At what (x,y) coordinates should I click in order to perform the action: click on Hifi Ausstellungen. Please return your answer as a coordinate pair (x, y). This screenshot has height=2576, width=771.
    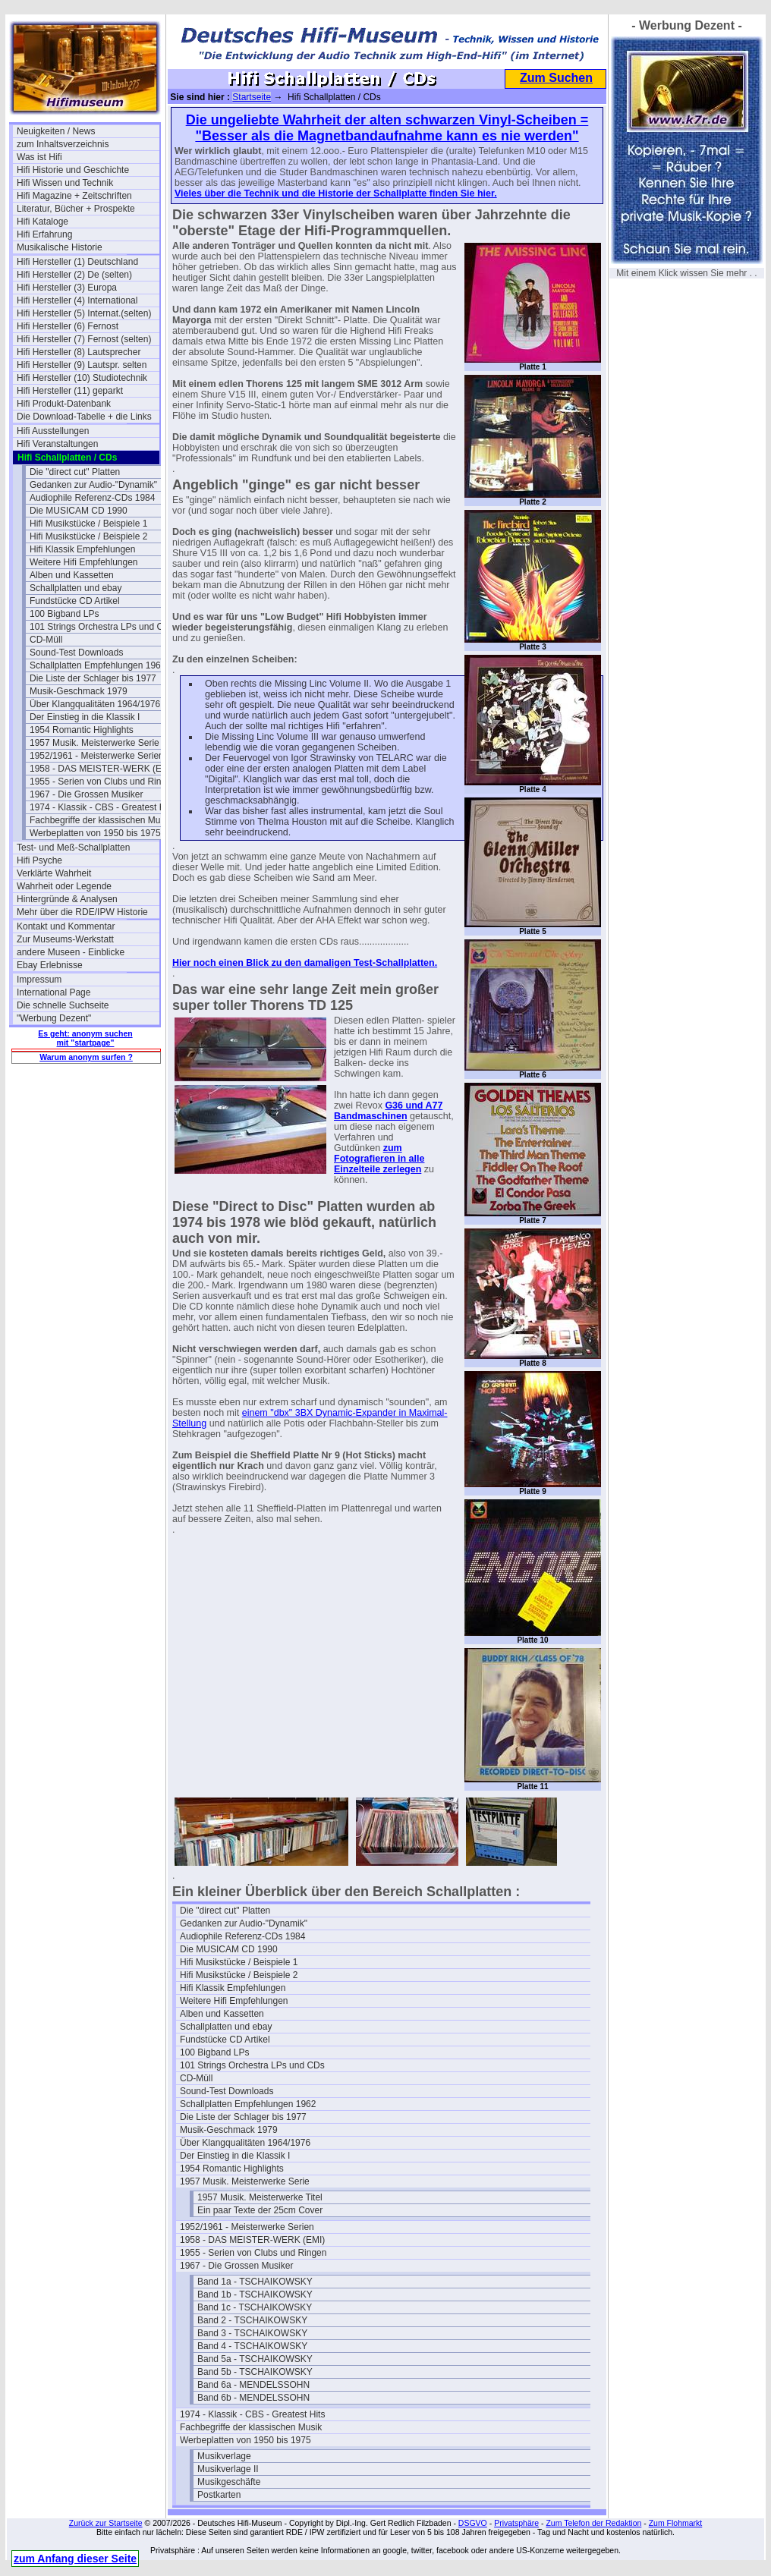
    Looking at the image, I should click on (53, 431).